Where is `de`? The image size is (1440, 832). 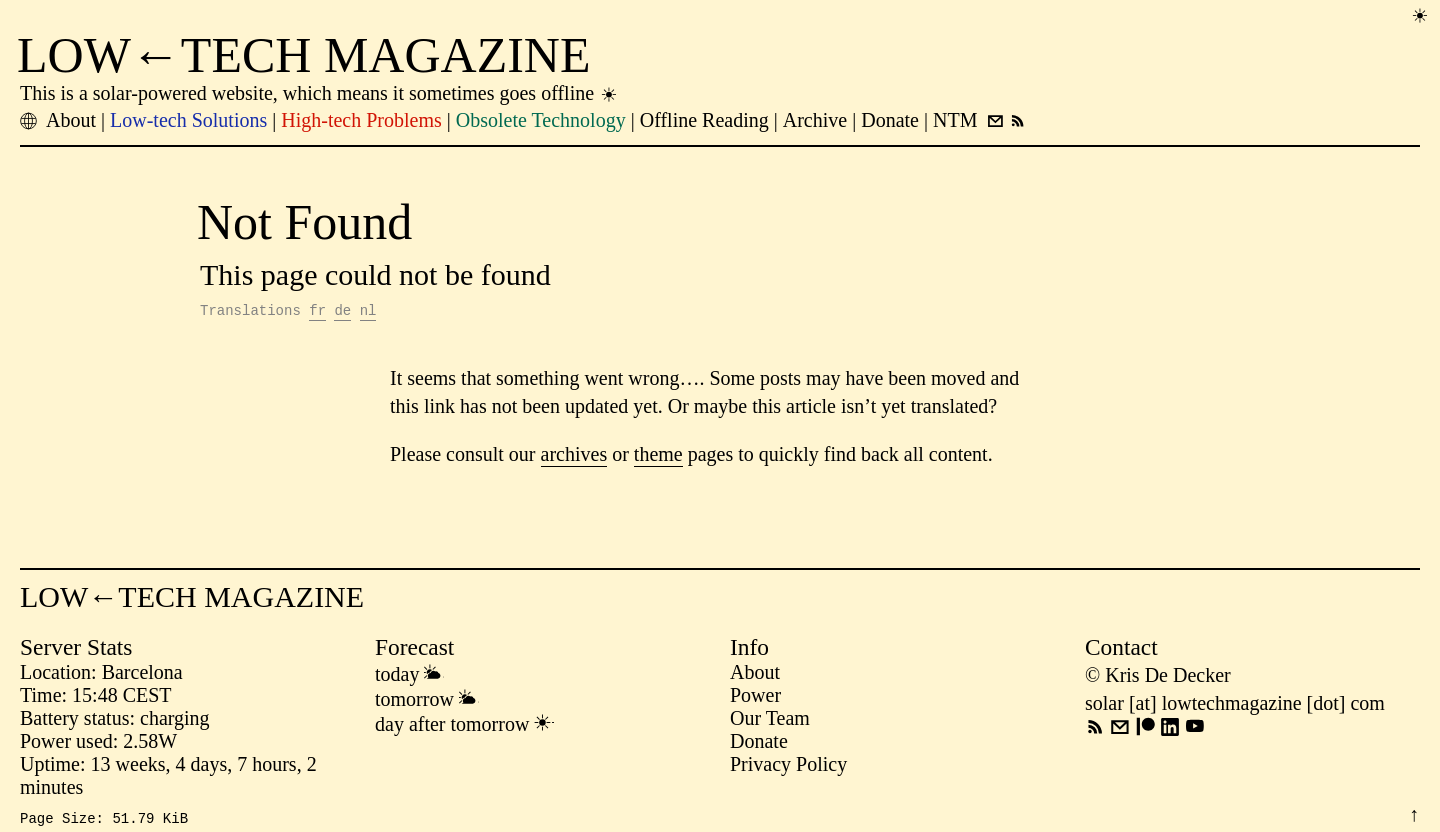 de is located at coordinates (342, 312).